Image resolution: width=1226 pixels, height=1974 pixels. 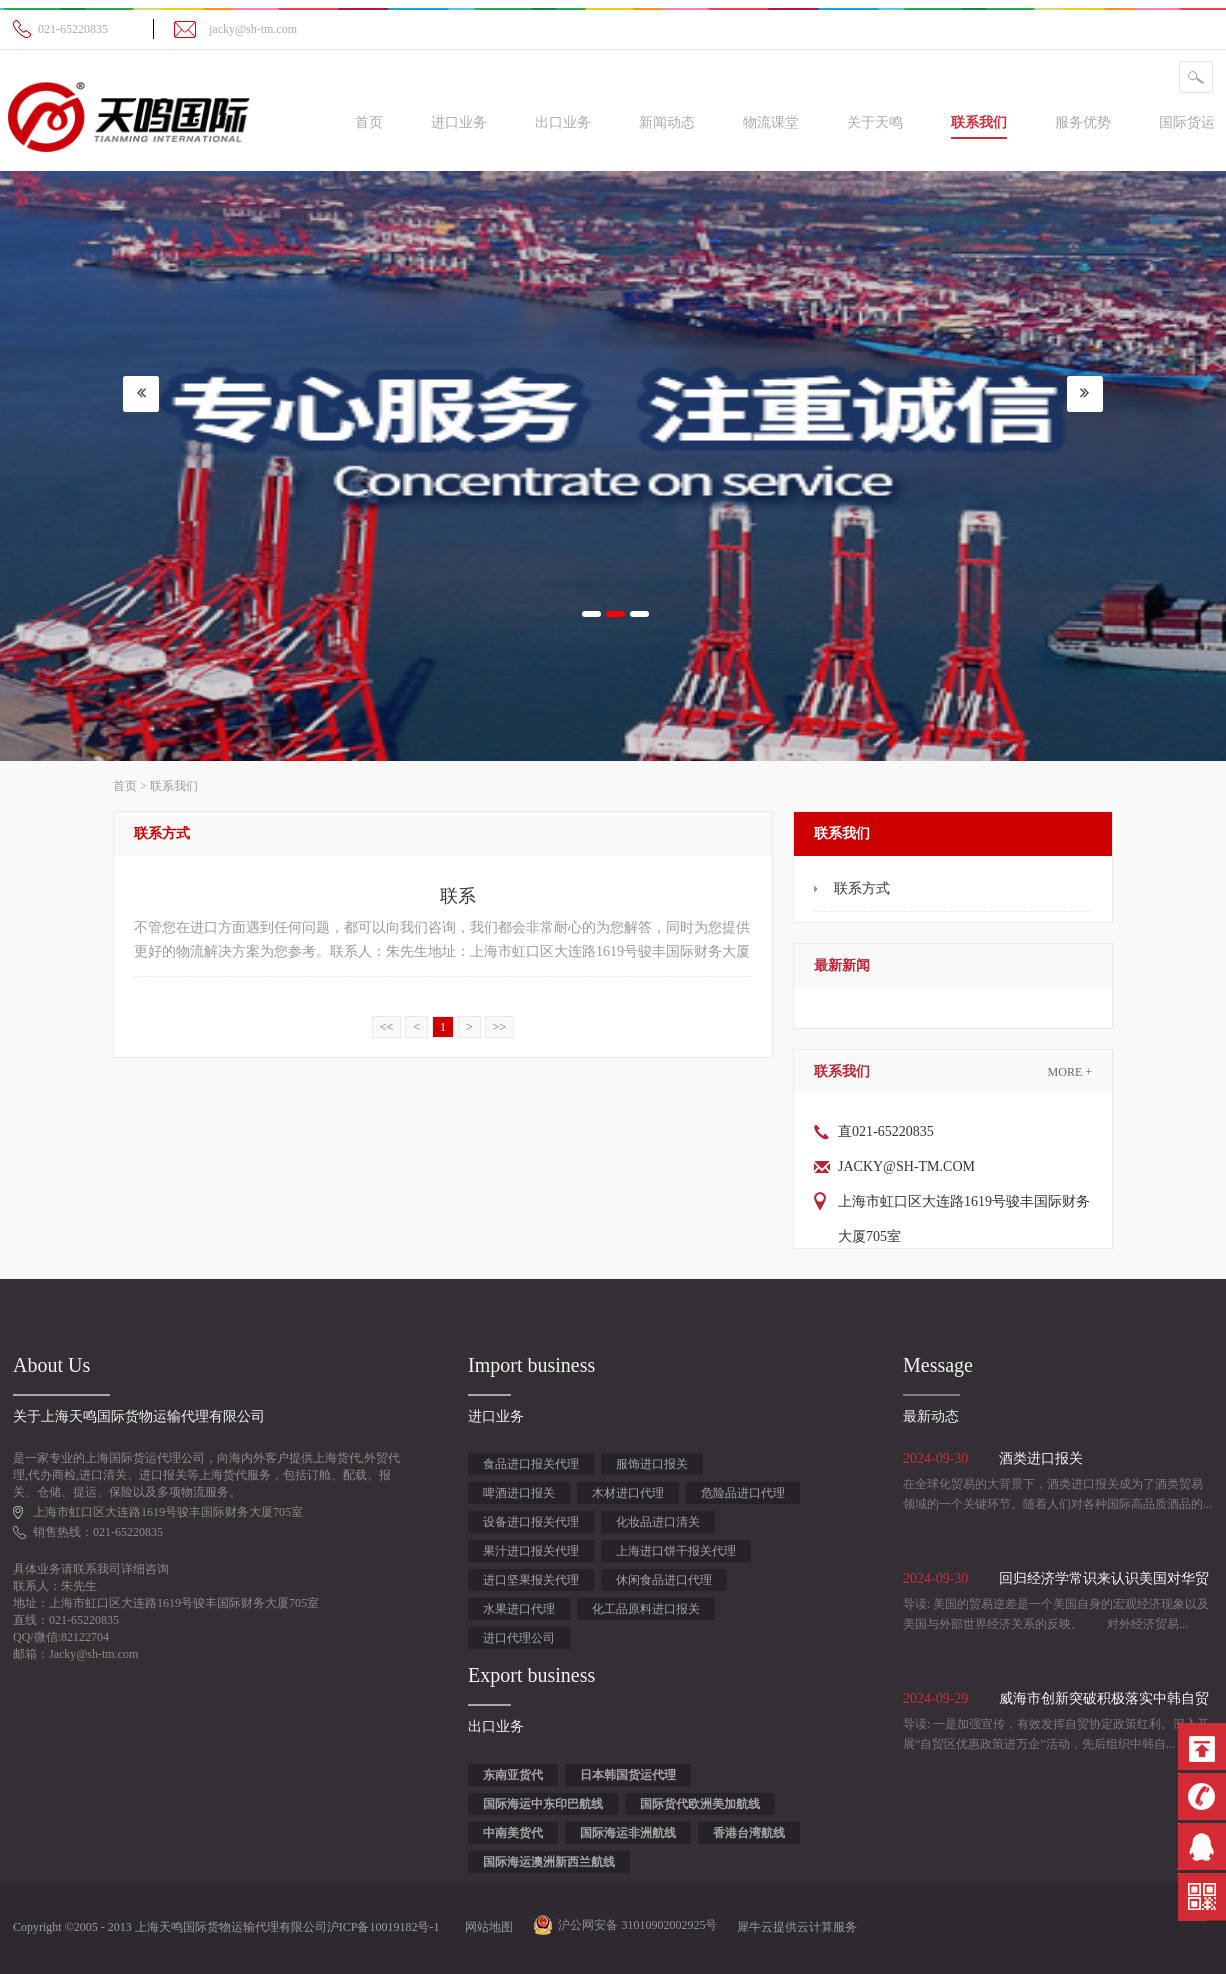 I want to click on 国际海运非洲航线, so click(x=628, y=1833).